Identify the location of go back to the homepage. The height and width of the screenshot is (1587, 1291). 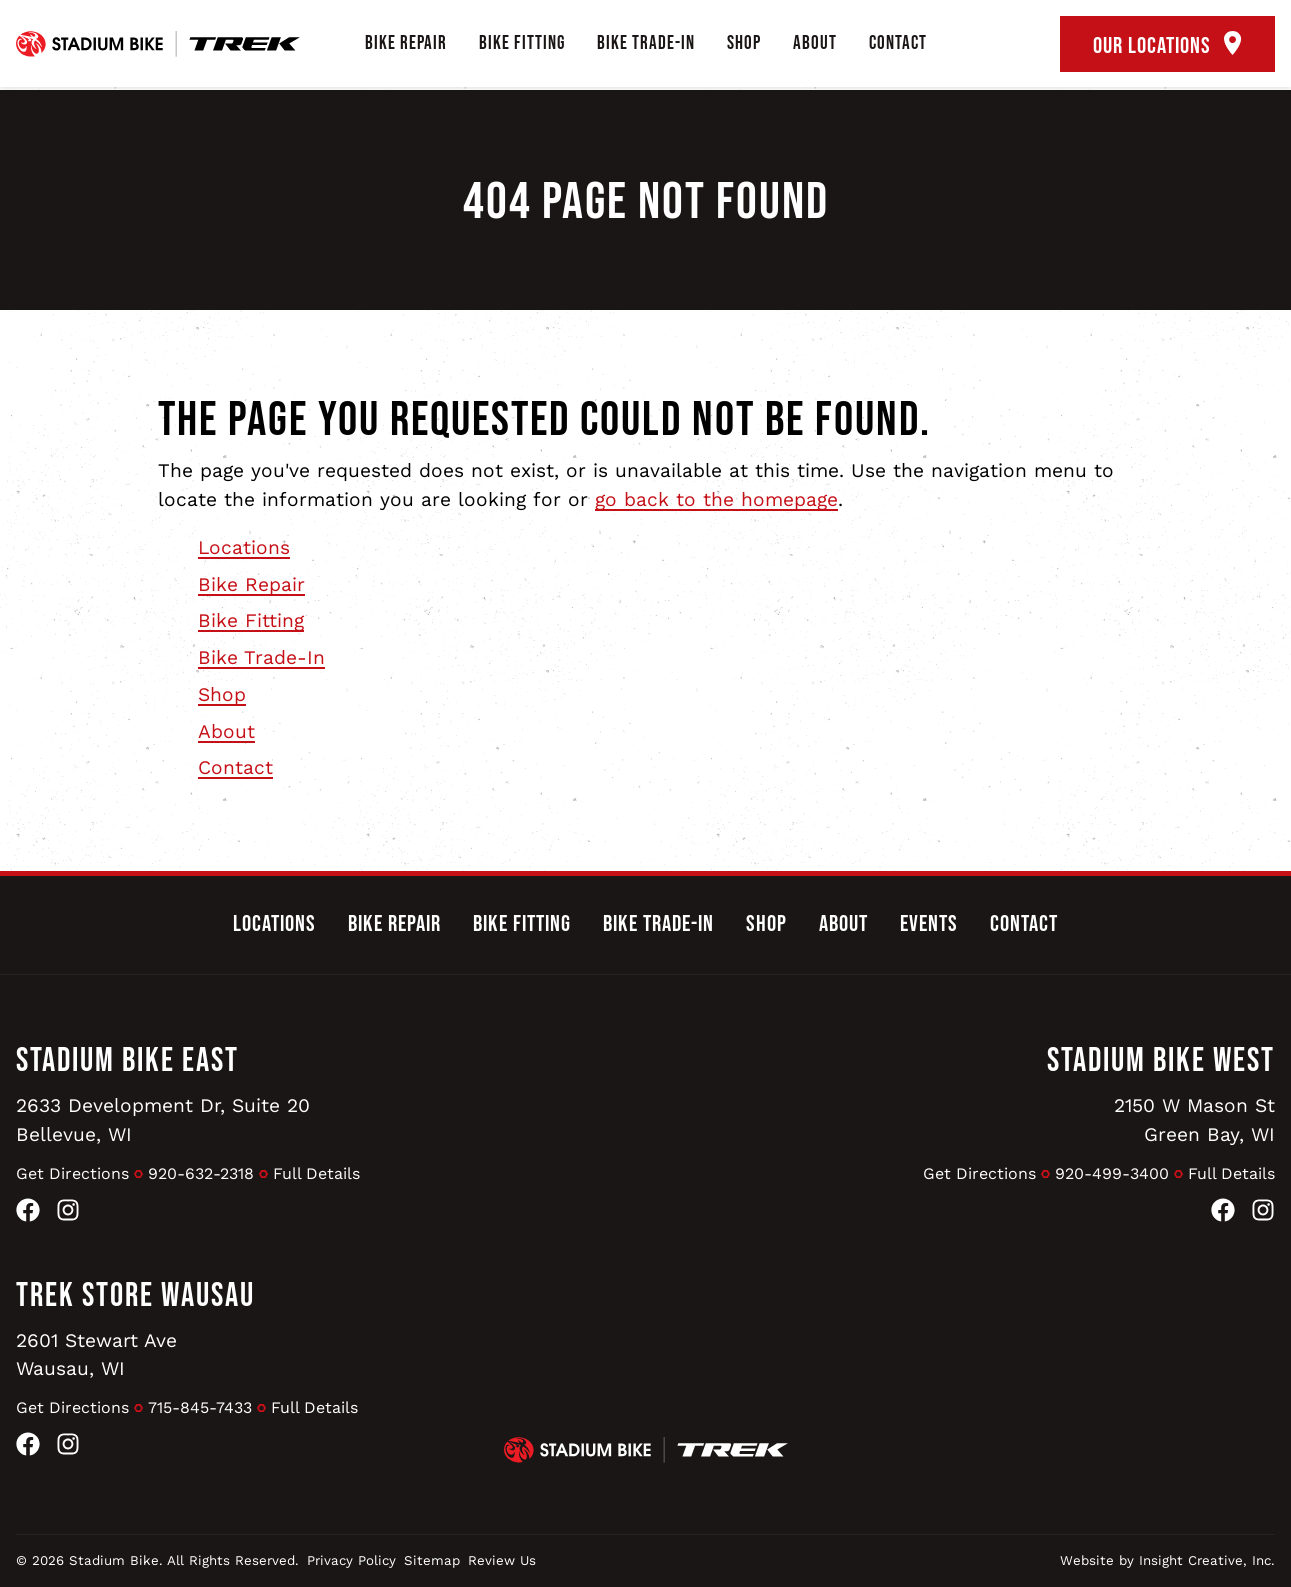
(716, 499).